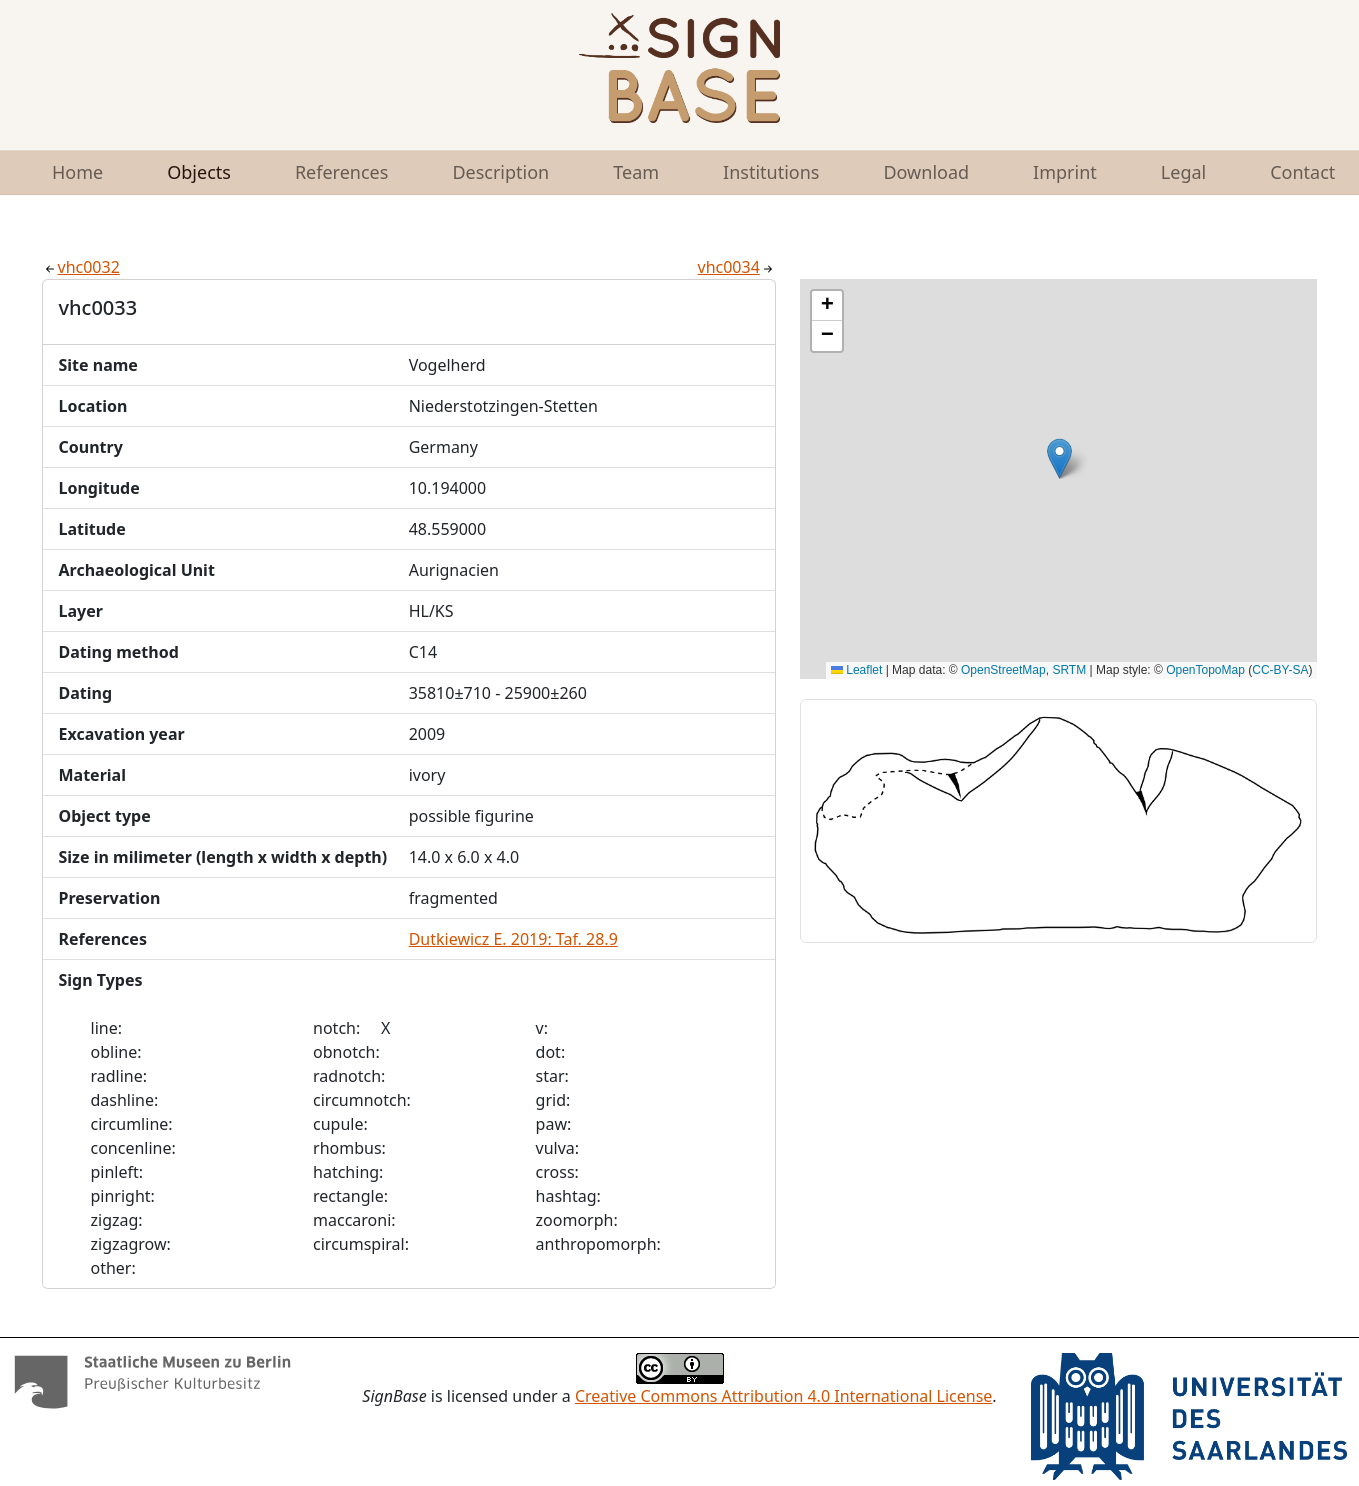 This screenshot has height=1486, width=1359. What do you see at coordinates (81, 267) in the screenshot?
I see `vhc0032` at bounding box center [81, 267].